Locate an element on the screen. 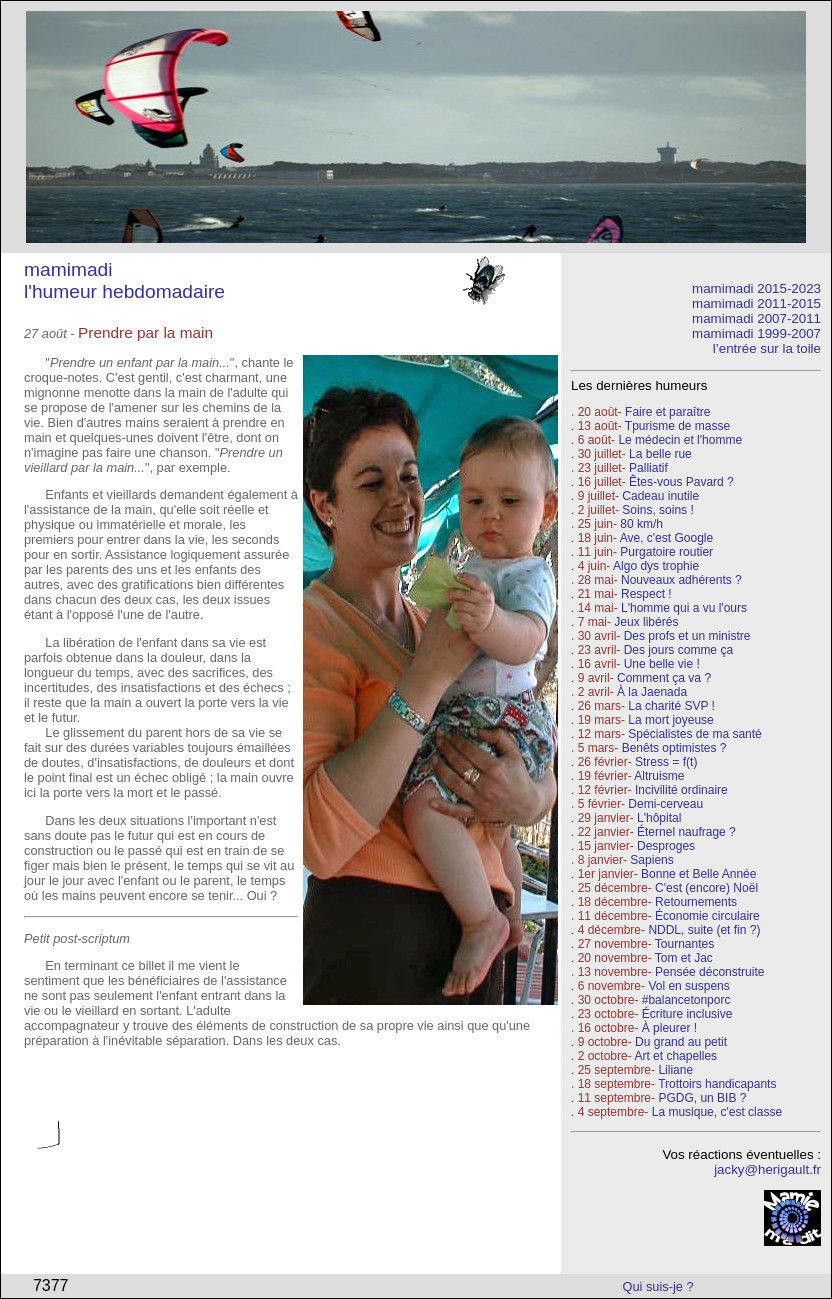 This screenshot has height=1299, width=832. Tom et Jac is located at coordinates (684, 958).